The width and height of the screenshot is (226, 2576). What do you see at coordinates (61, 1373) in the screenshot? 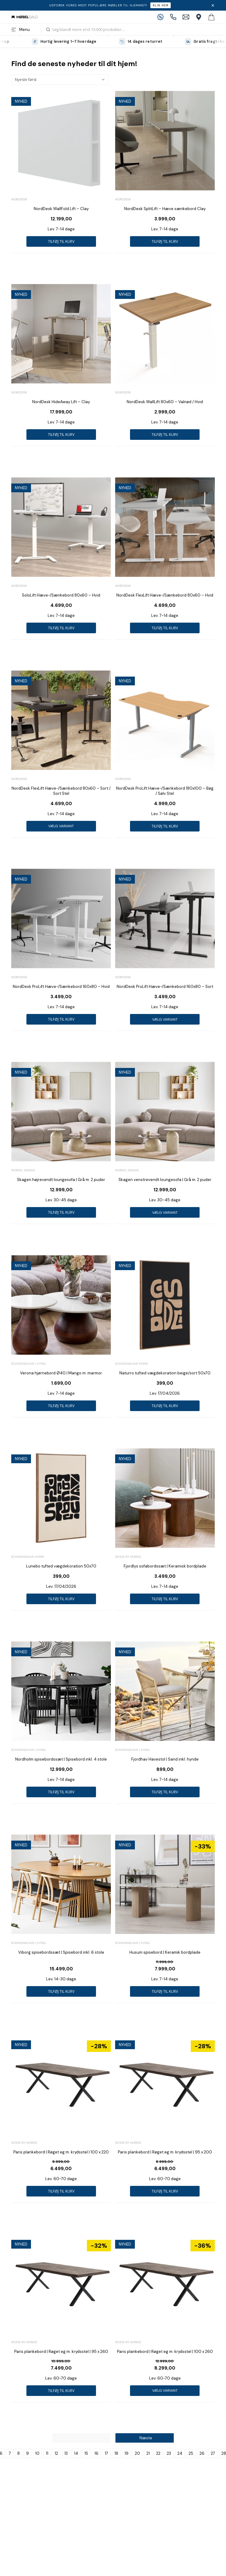
I see `Verona hjørnebord Ø40 | Mango m. marmor` at bounding box center [61, 1373].